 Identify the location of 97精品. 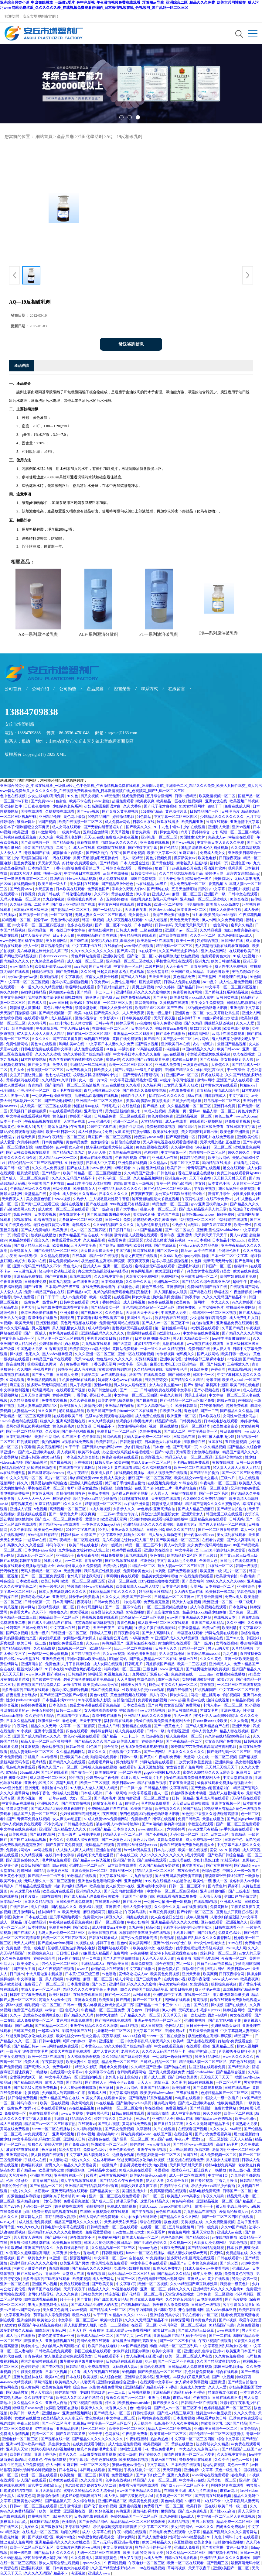
(12, 1772).